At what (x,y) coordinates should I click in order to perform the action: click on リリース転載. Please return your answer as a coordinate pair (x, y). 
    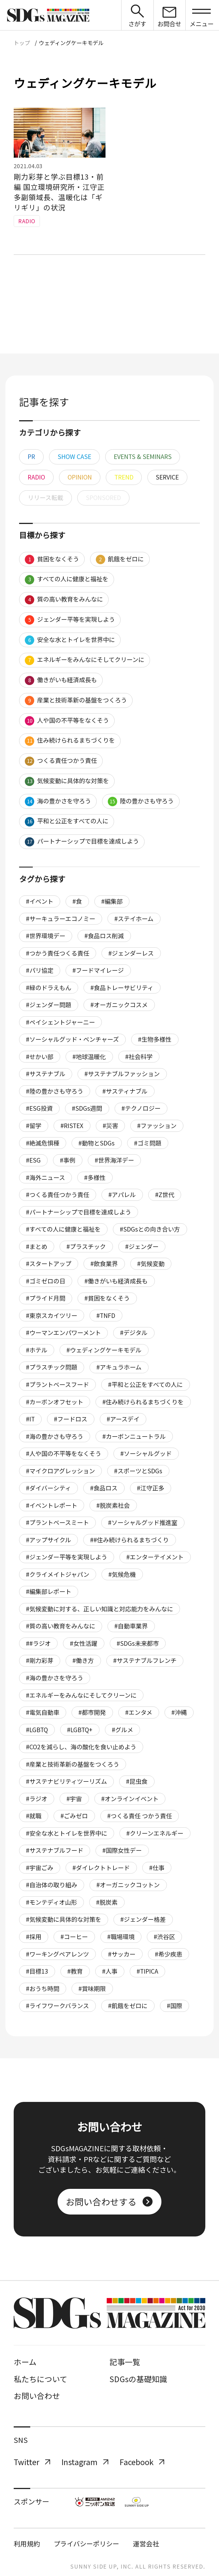
    Looking at the image, I should click on (45, 497).